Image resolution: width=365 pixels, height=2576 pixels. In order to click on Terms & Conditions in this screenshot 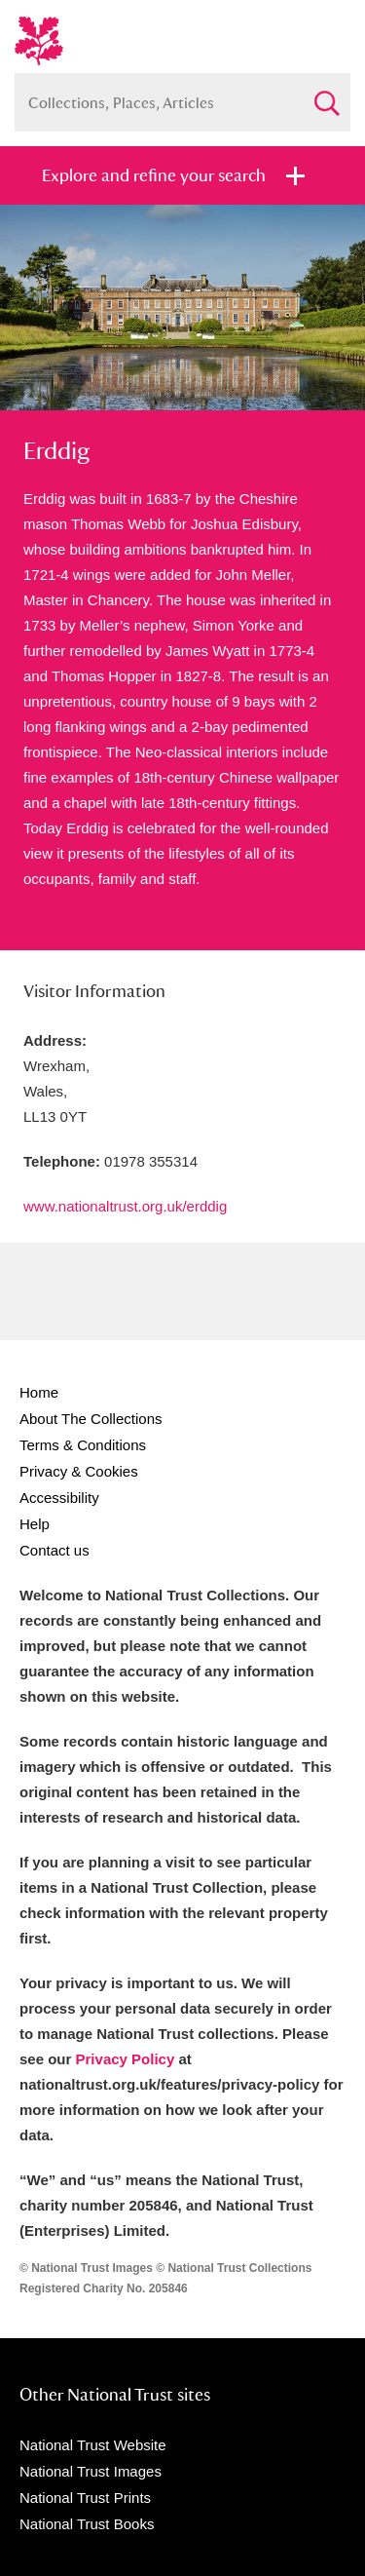, I will do `click(82, 1445)`.